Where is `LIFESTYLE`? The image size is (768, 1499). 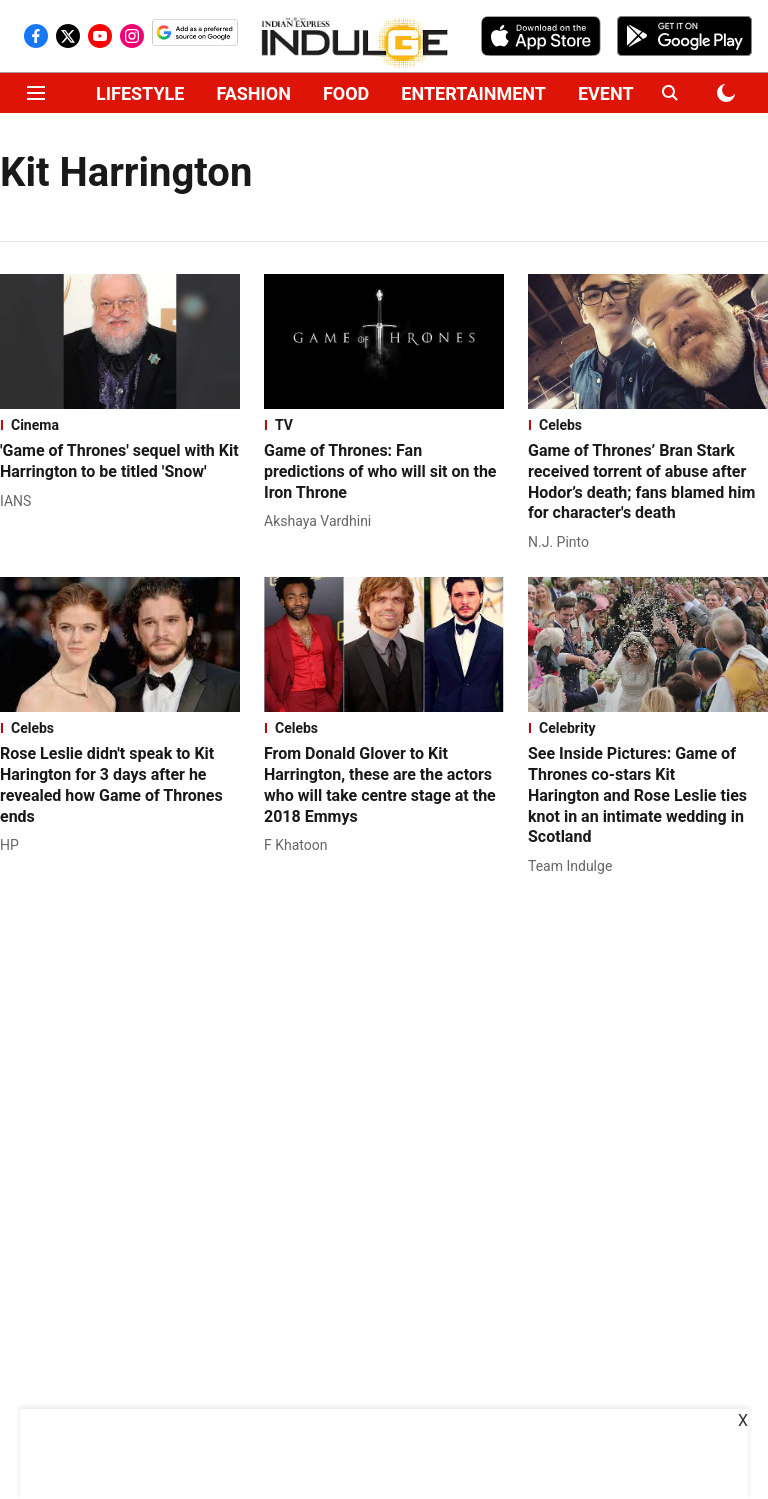
LIFESTYLE is located at coordinates (140, 93).